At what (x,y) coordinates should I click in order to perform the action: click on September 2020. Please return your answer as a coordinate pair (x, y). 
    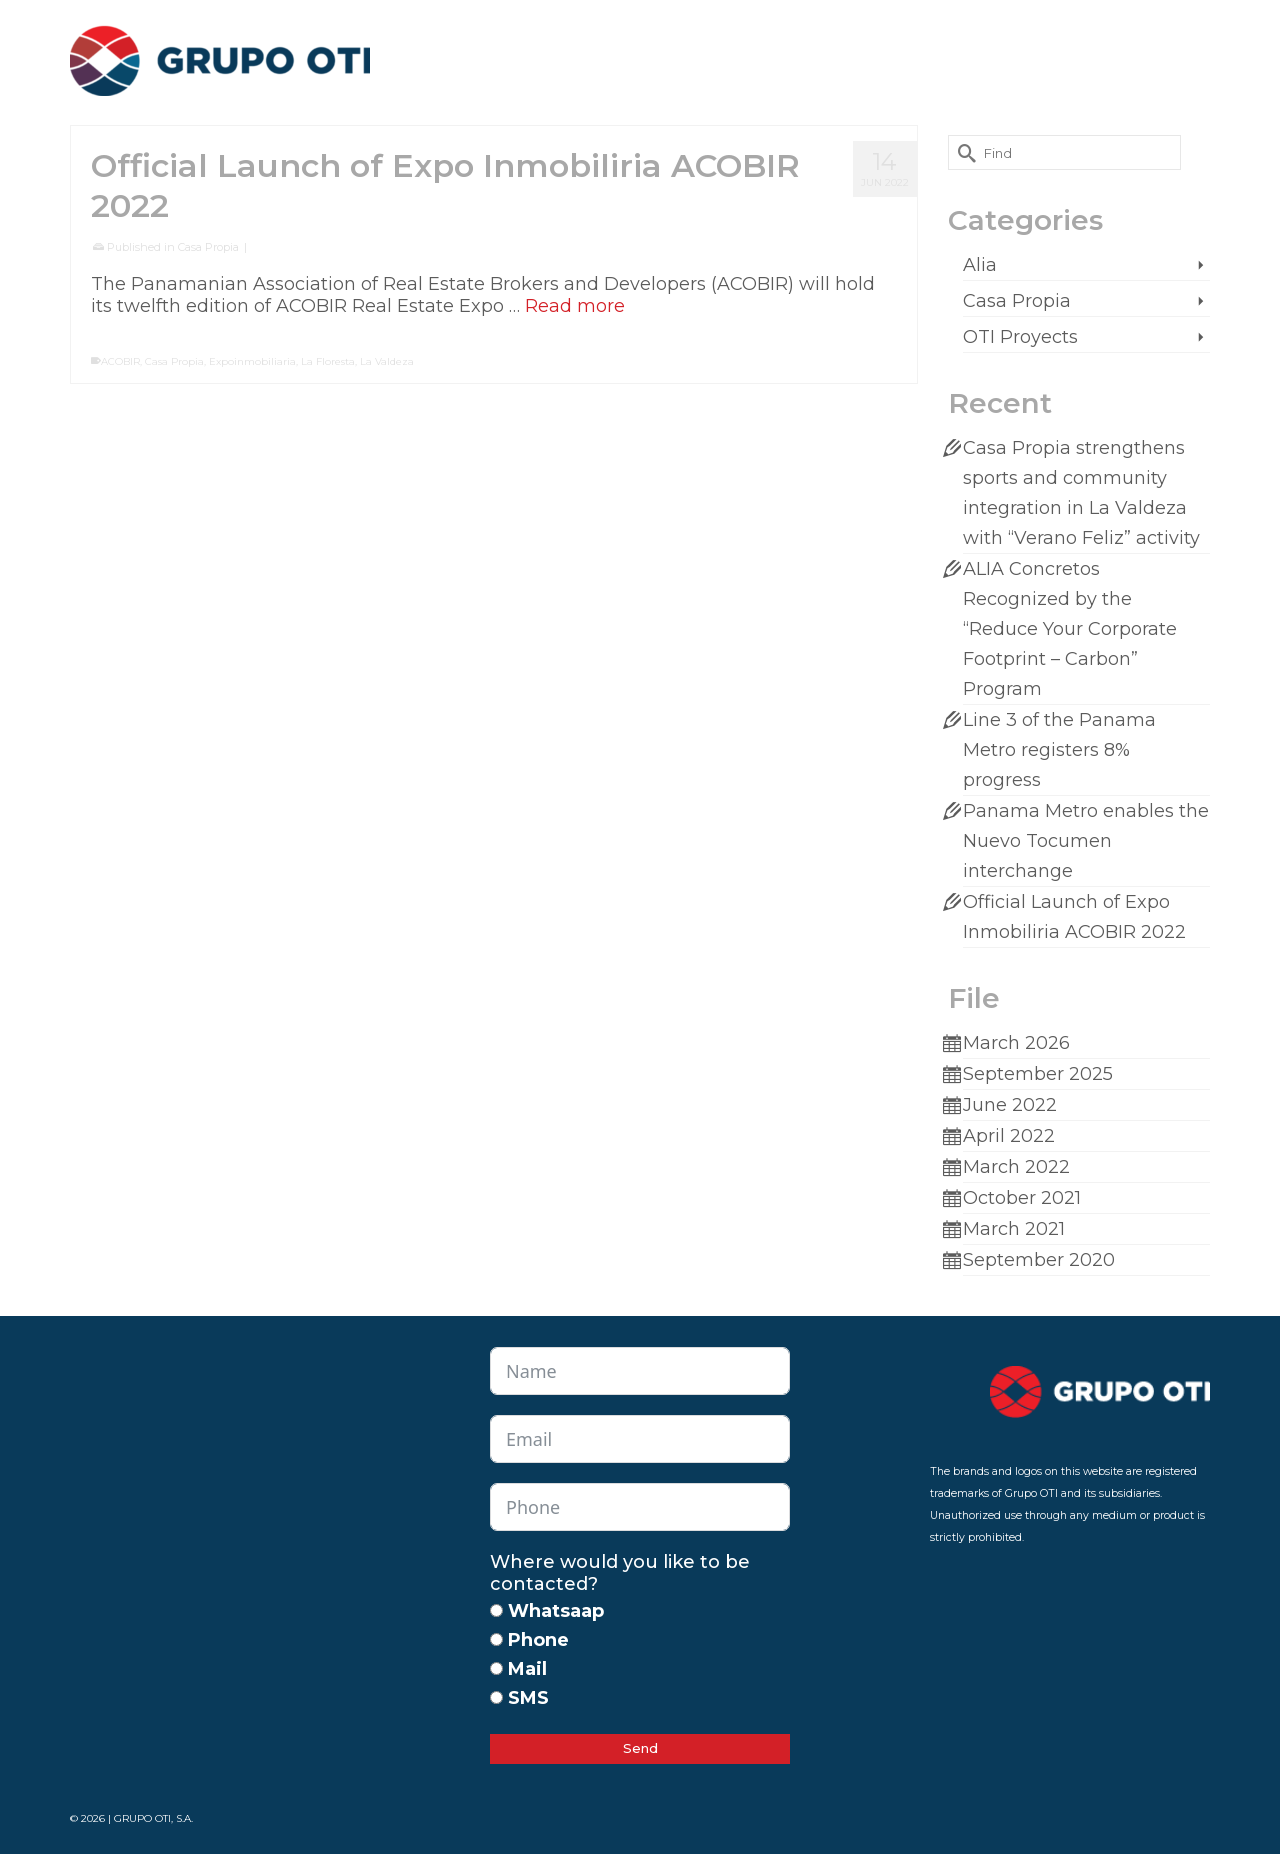
    Looking at the image, I should click on (1039, 1260).